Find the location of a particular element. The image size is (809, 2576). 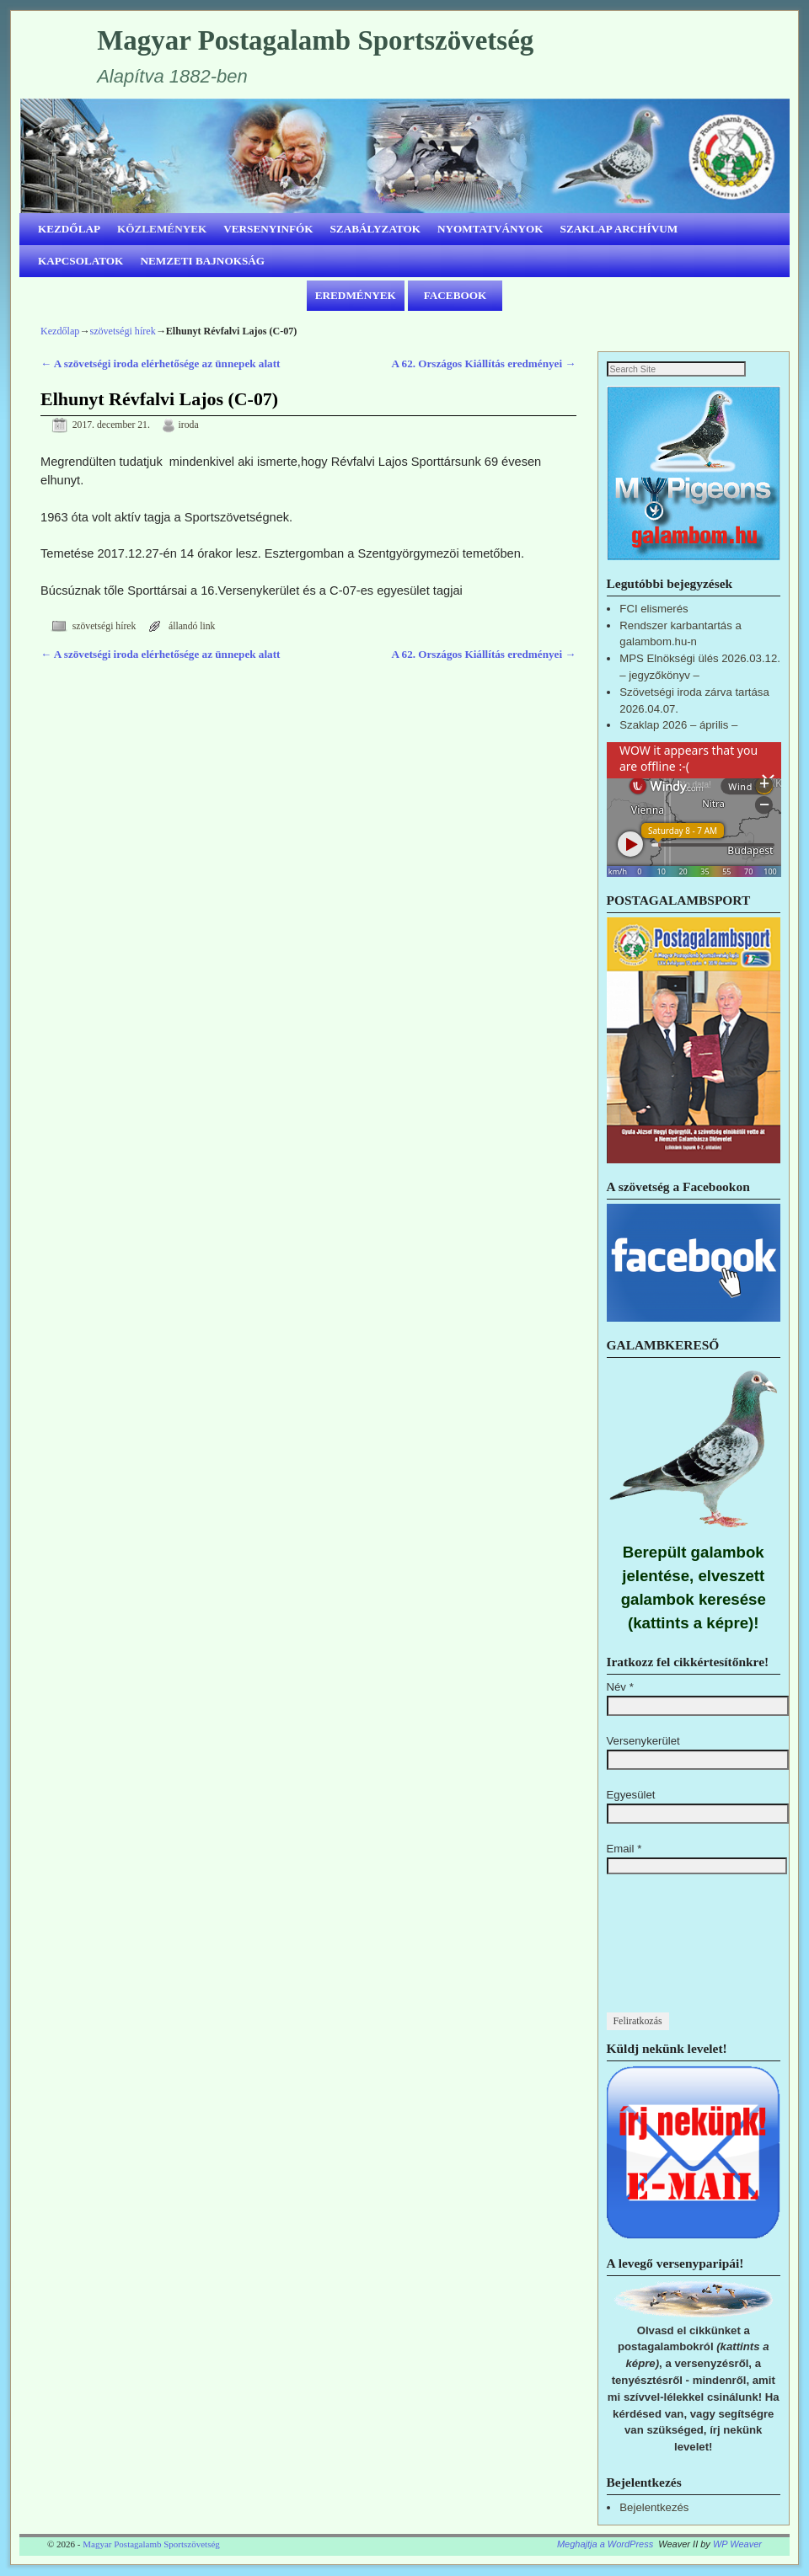

Név is located at coordinates (620, 1687).